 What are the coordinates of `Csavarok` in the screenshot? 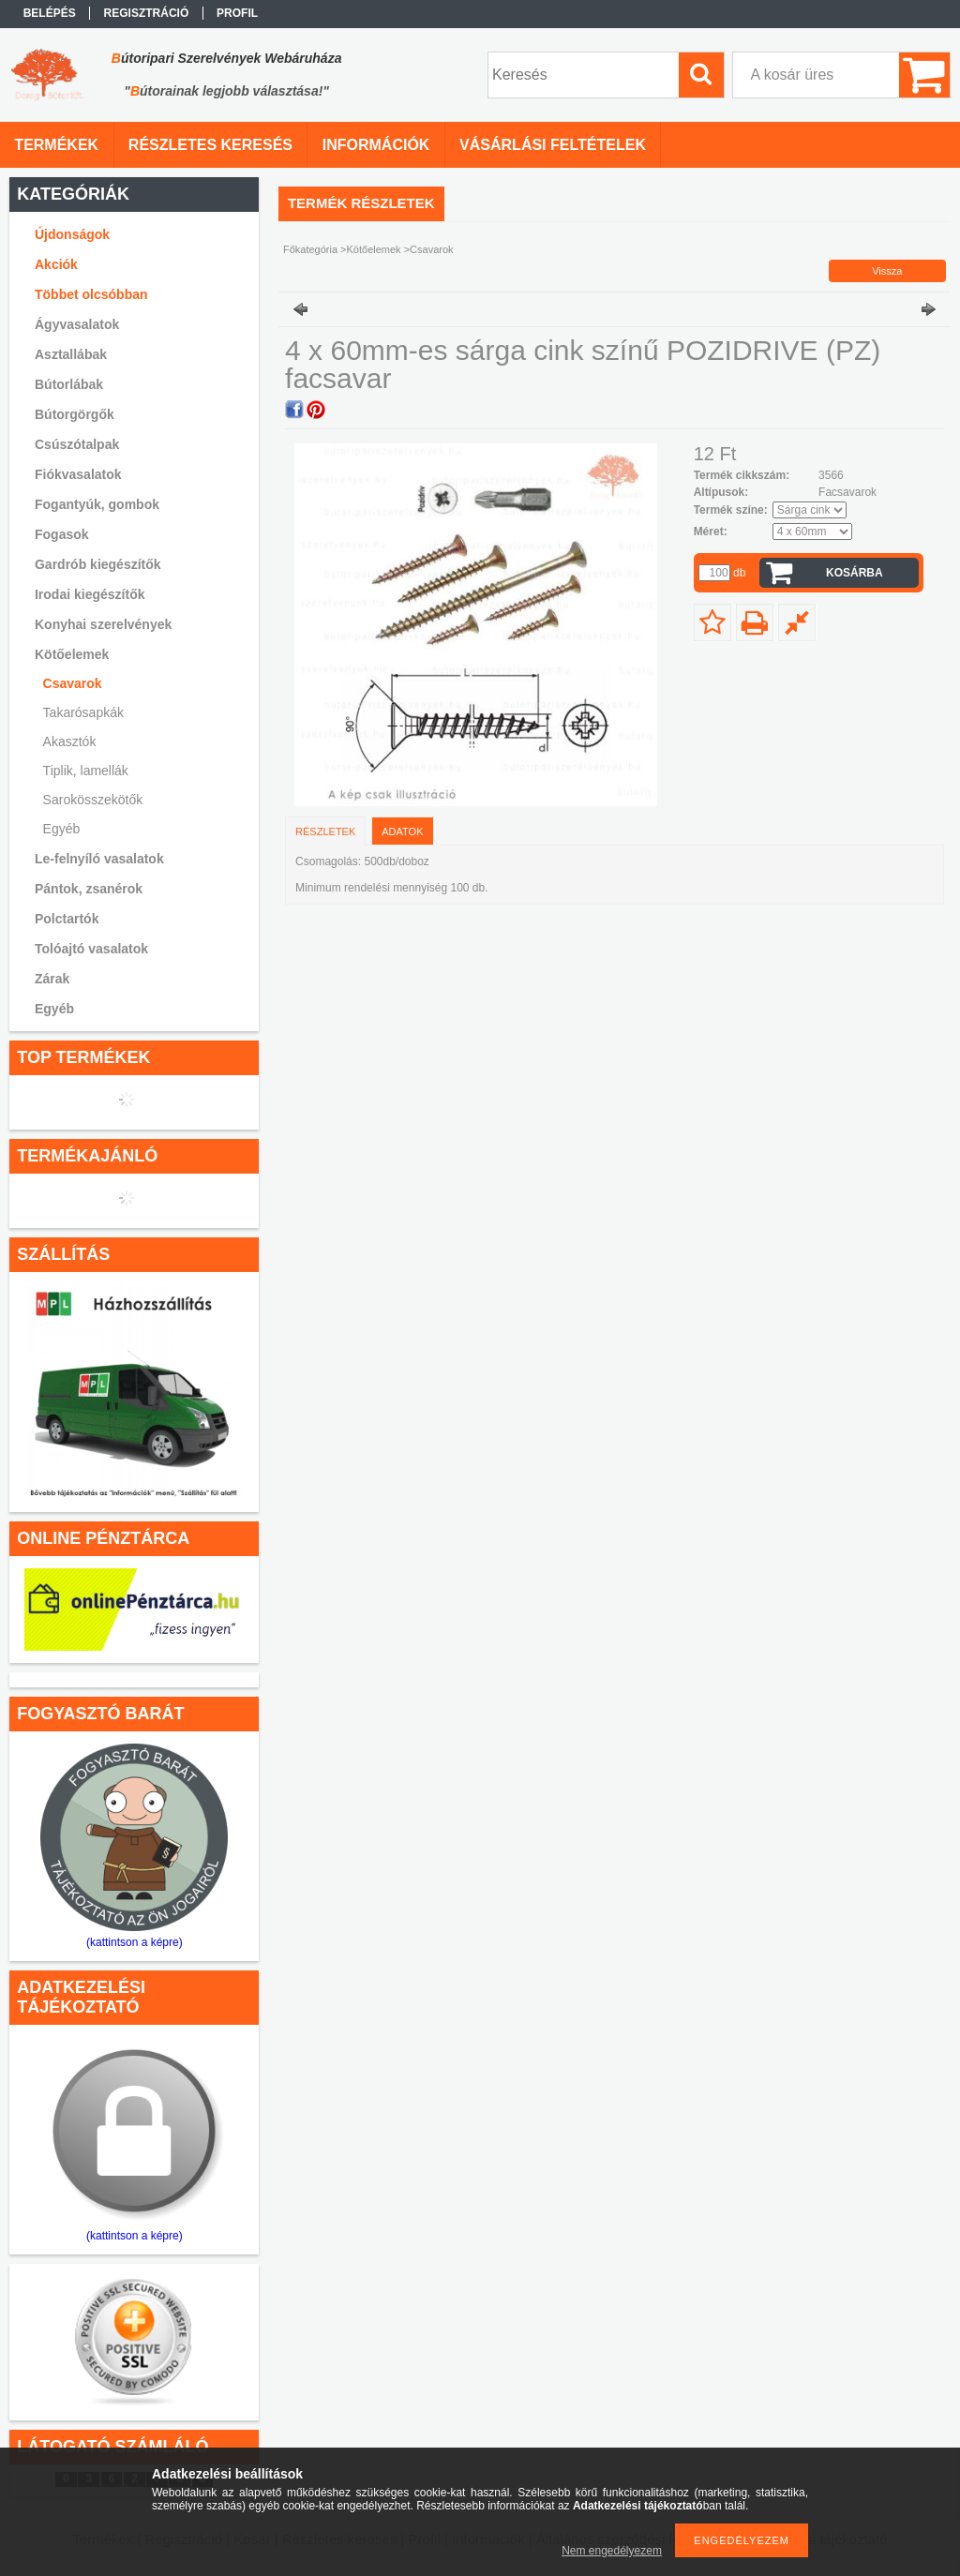 It's located at (72, 683).